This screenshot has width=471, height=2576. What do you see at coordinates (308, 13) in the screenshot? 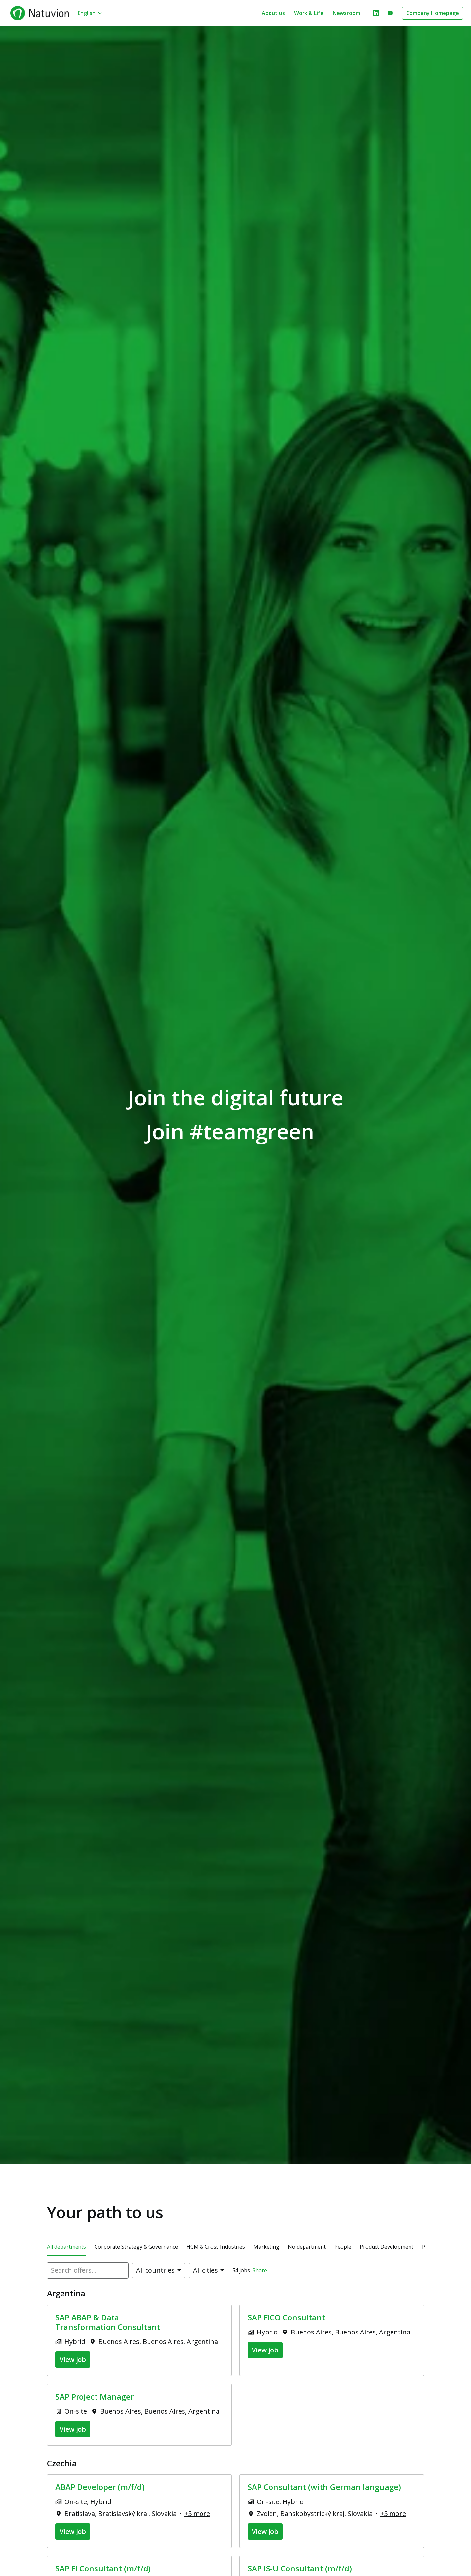
I see `Work & Life` at bounding box center [308, 13].